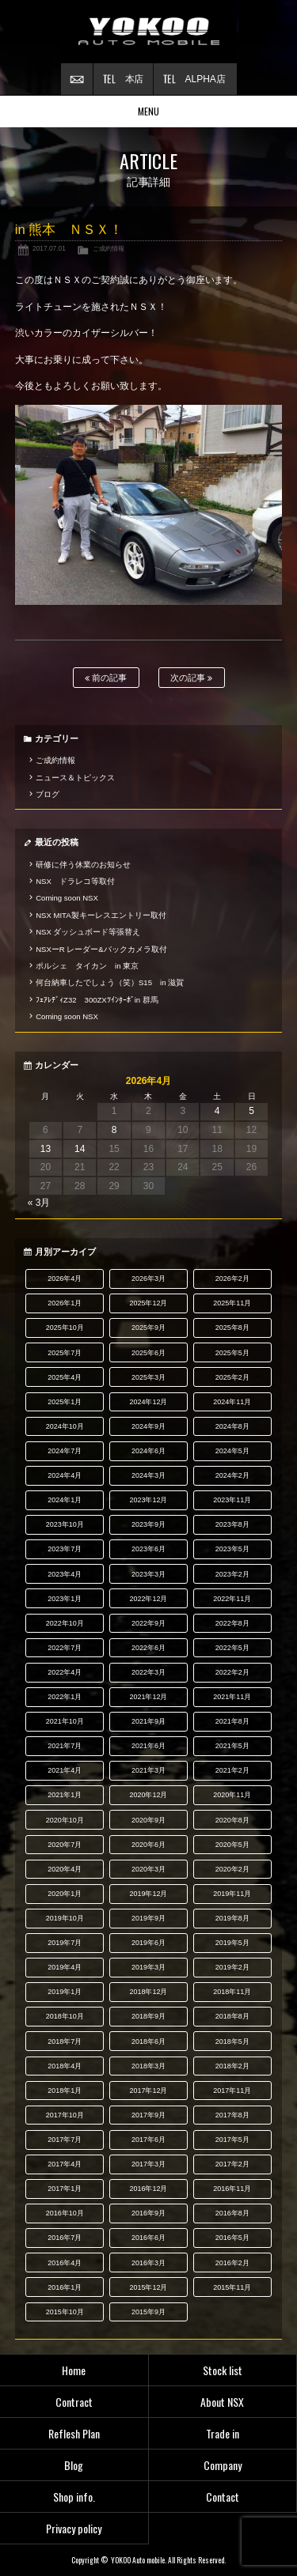 The width and height of the screenshot is (297, 2576). Describe the element at coordinates (65, 1574) in the screenshot. I see `2023年4月` at that location.